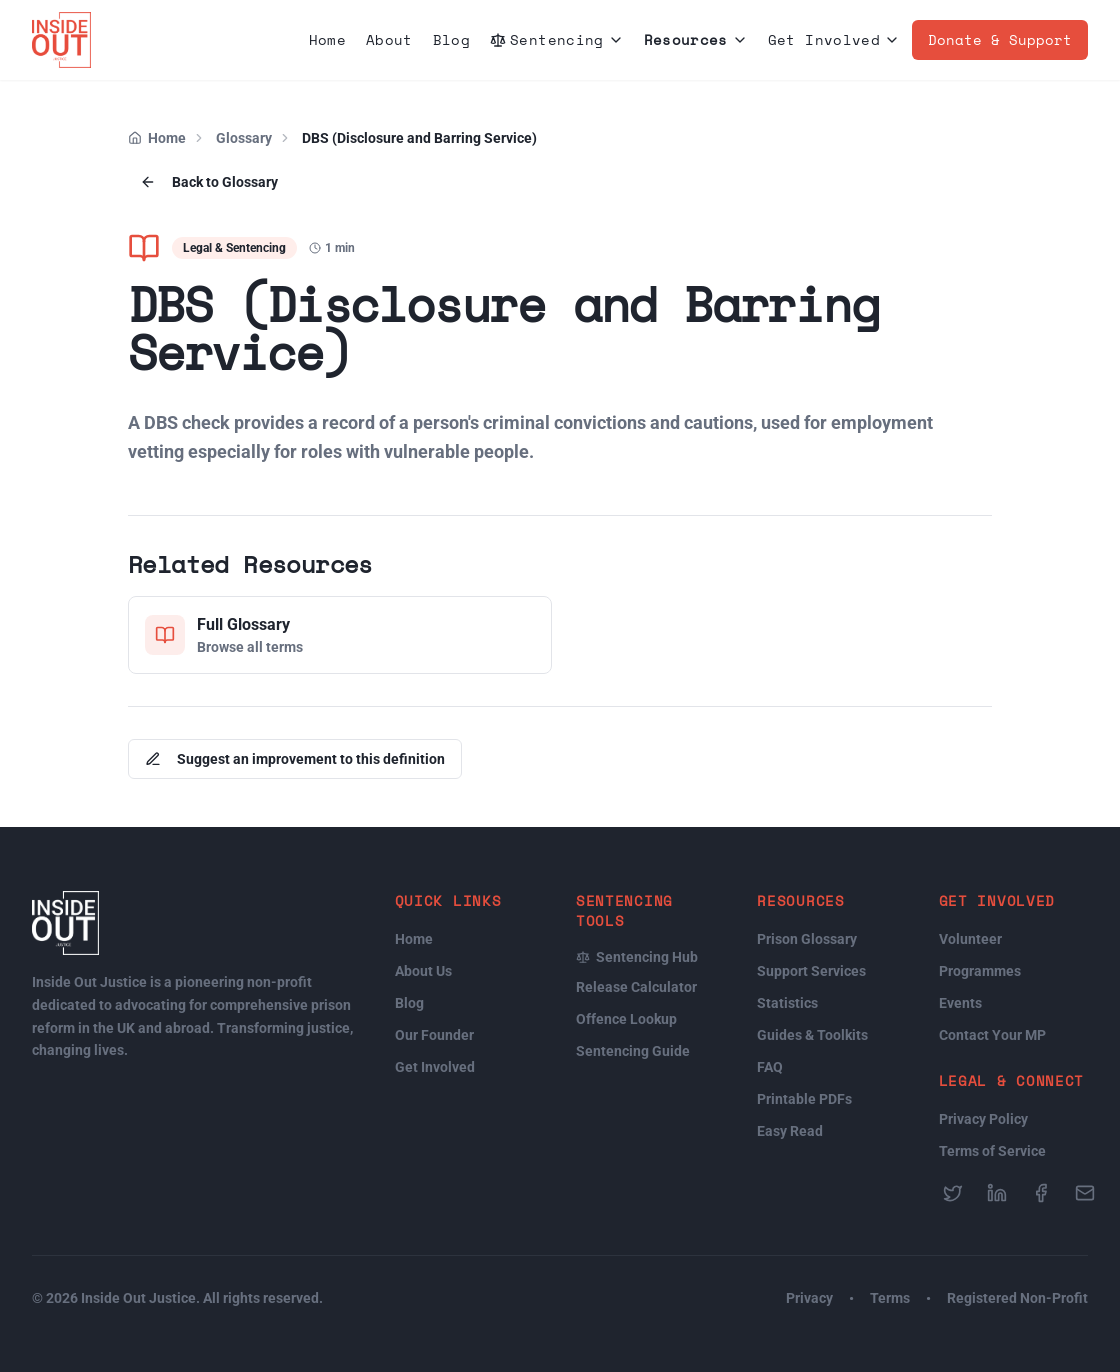  I want to click on [Follow us on LinkedIn], so click(997, 1193).